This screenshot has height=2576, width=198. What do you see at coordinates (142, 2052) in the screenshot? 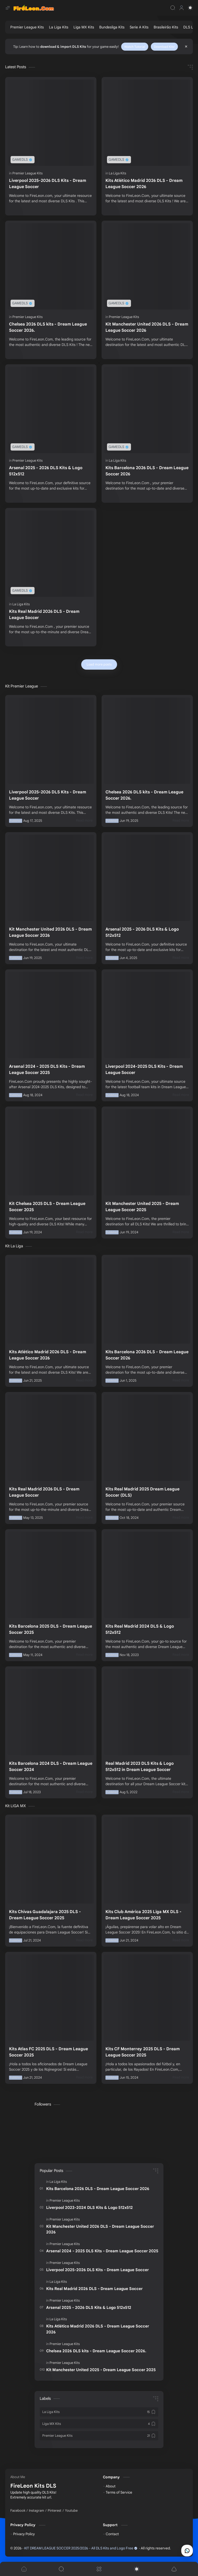
I see `Kits CF Monterrey 2025 DLS - Dream League Soccer 2025` at bounding box center [142, 2052].